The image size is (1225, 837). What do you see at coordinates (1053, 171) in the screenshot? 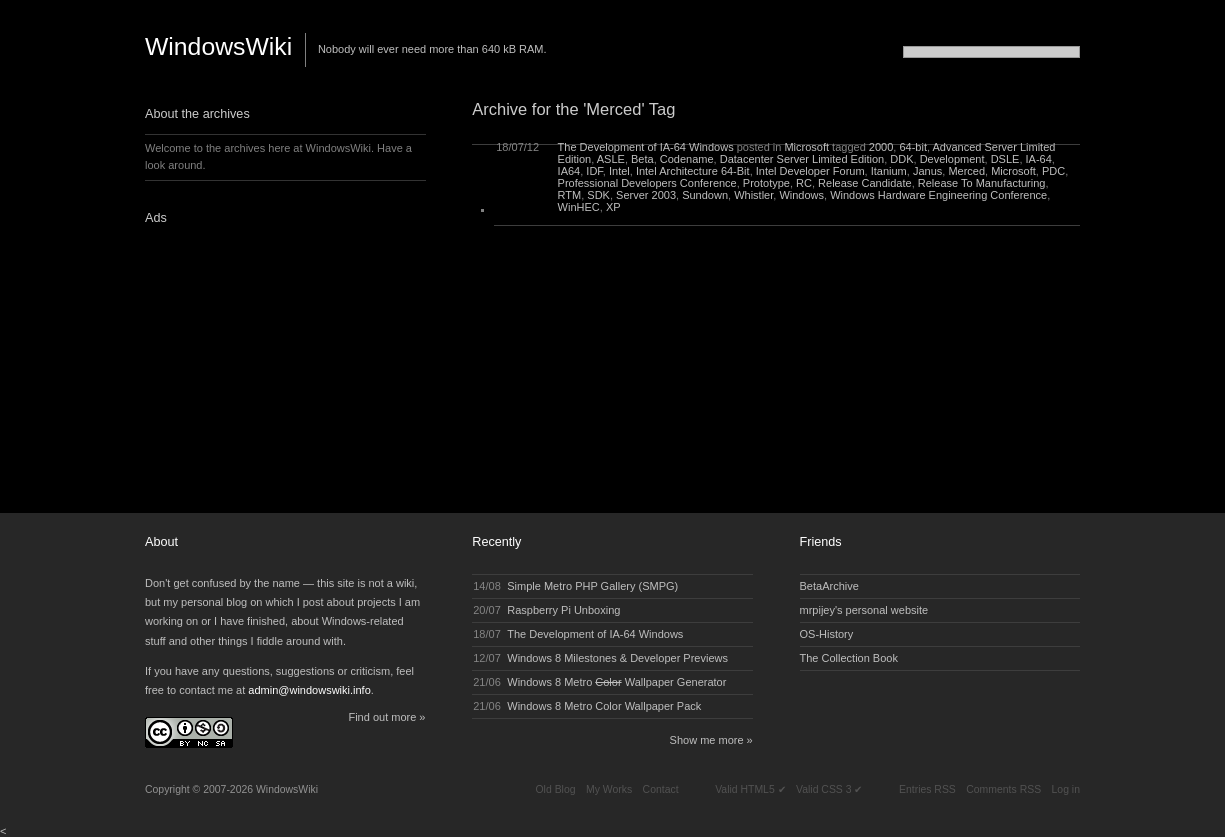
I see `PDC` at bounding box center [1053, 171].